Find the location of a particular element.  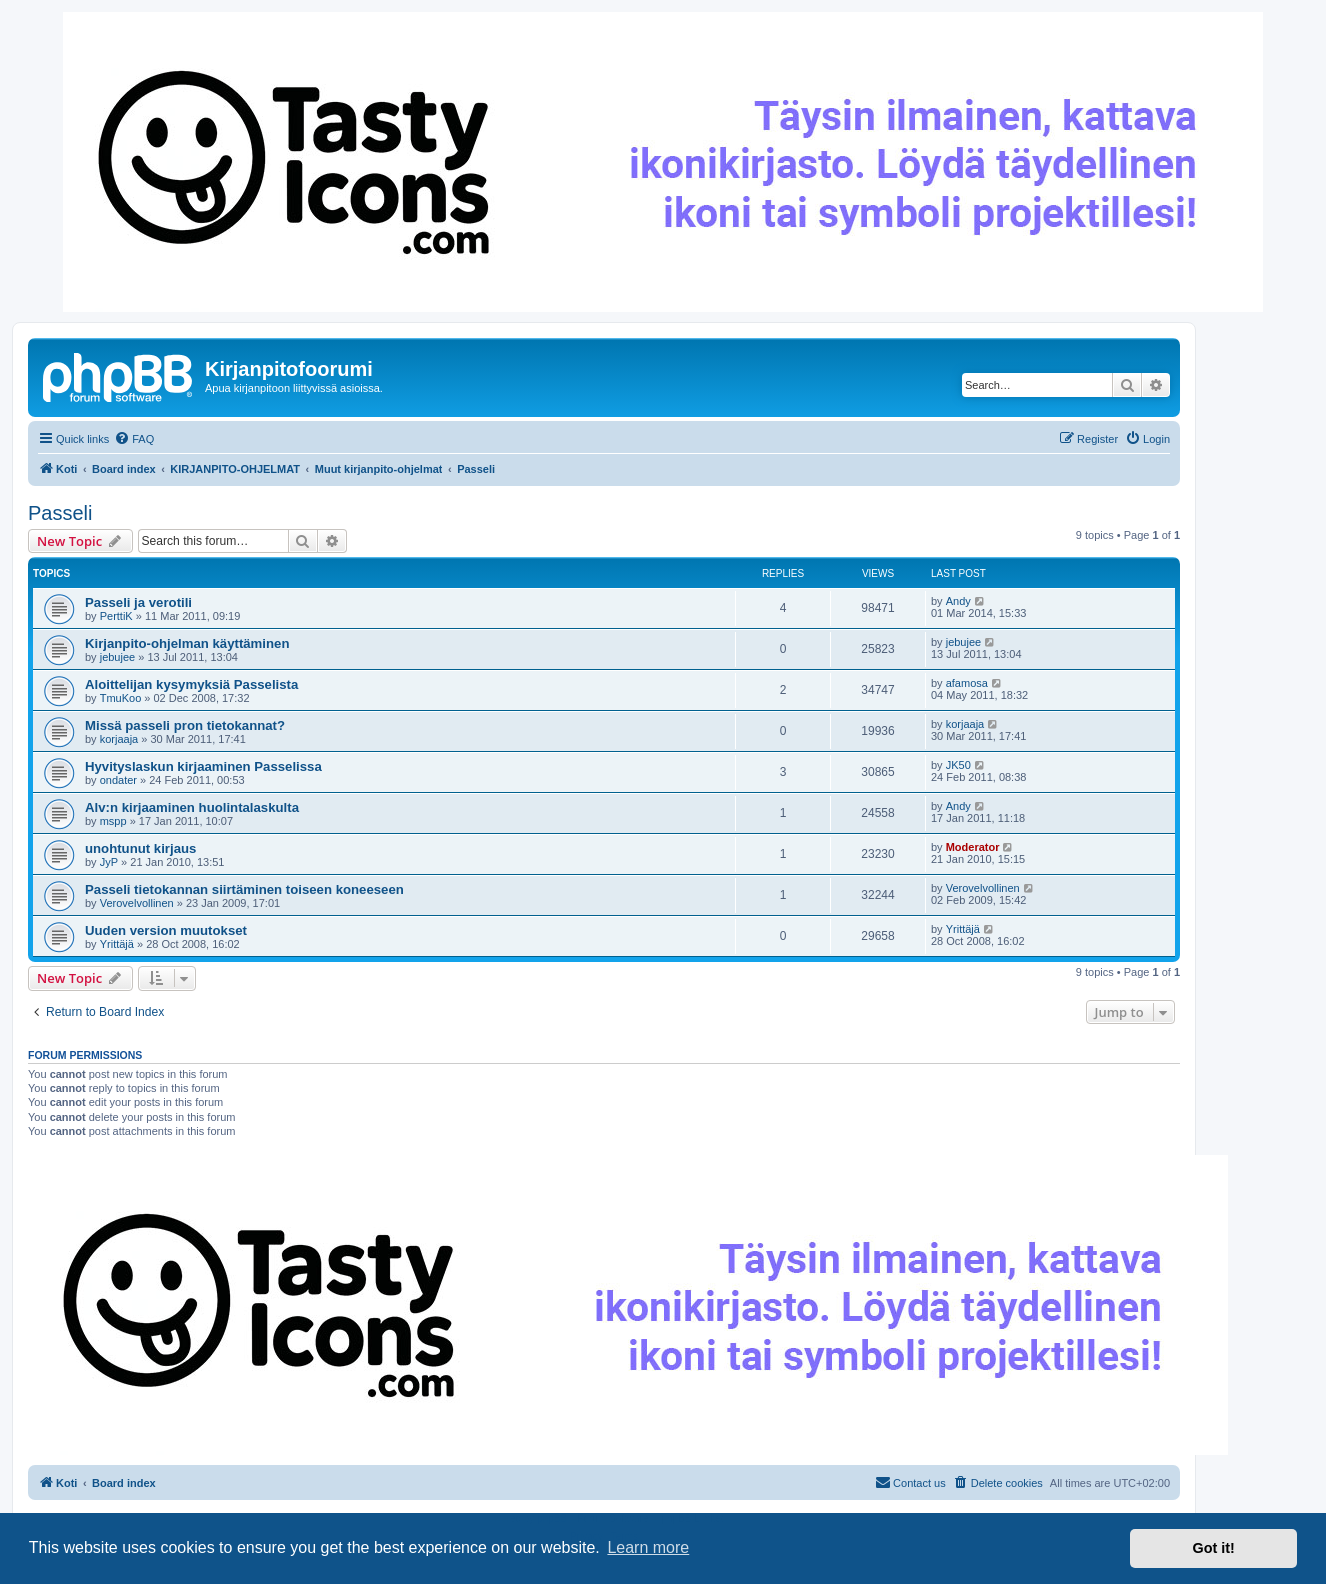

Learn more [button] is located at coordinates (648, 1547).